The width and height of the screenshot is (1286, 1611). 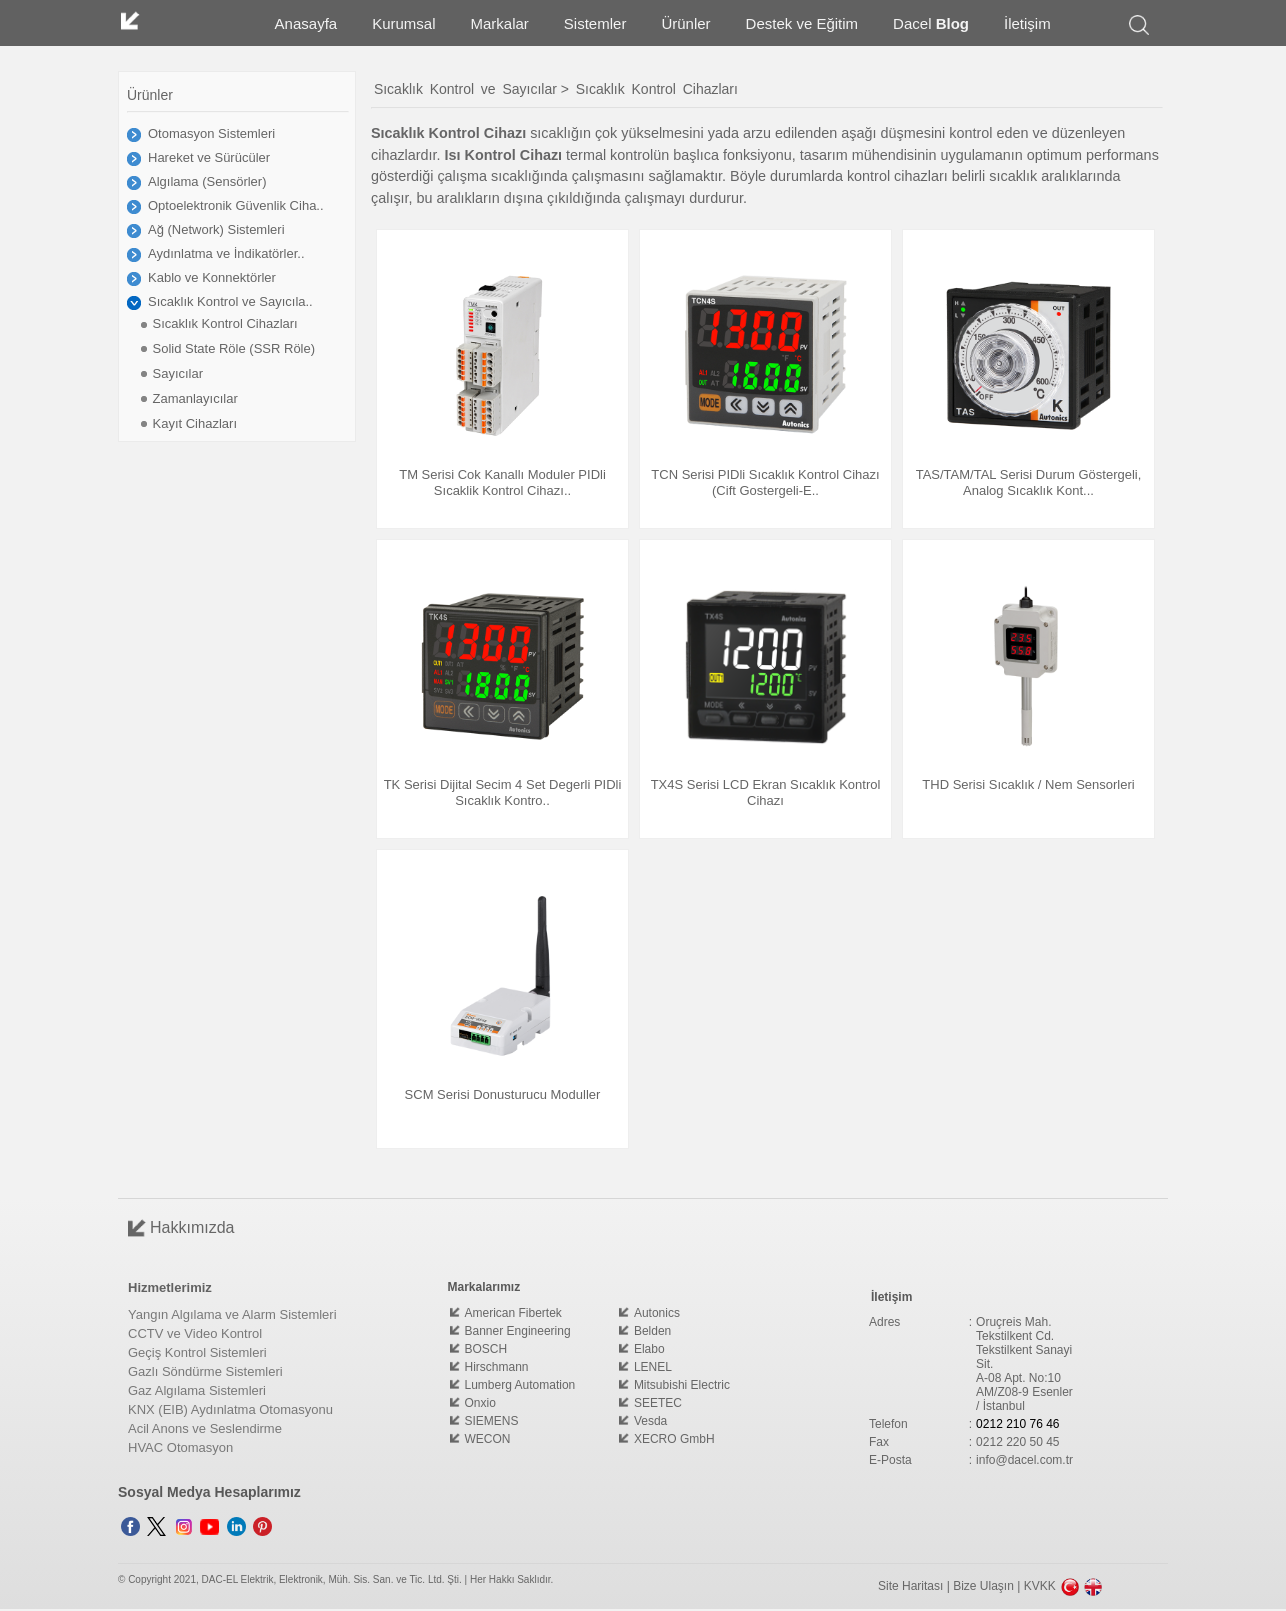 What do you see at coordinates (988, 1586) in the screenshot?
I see `Bize Ulaşın |` at bounding box center [988, 1586].